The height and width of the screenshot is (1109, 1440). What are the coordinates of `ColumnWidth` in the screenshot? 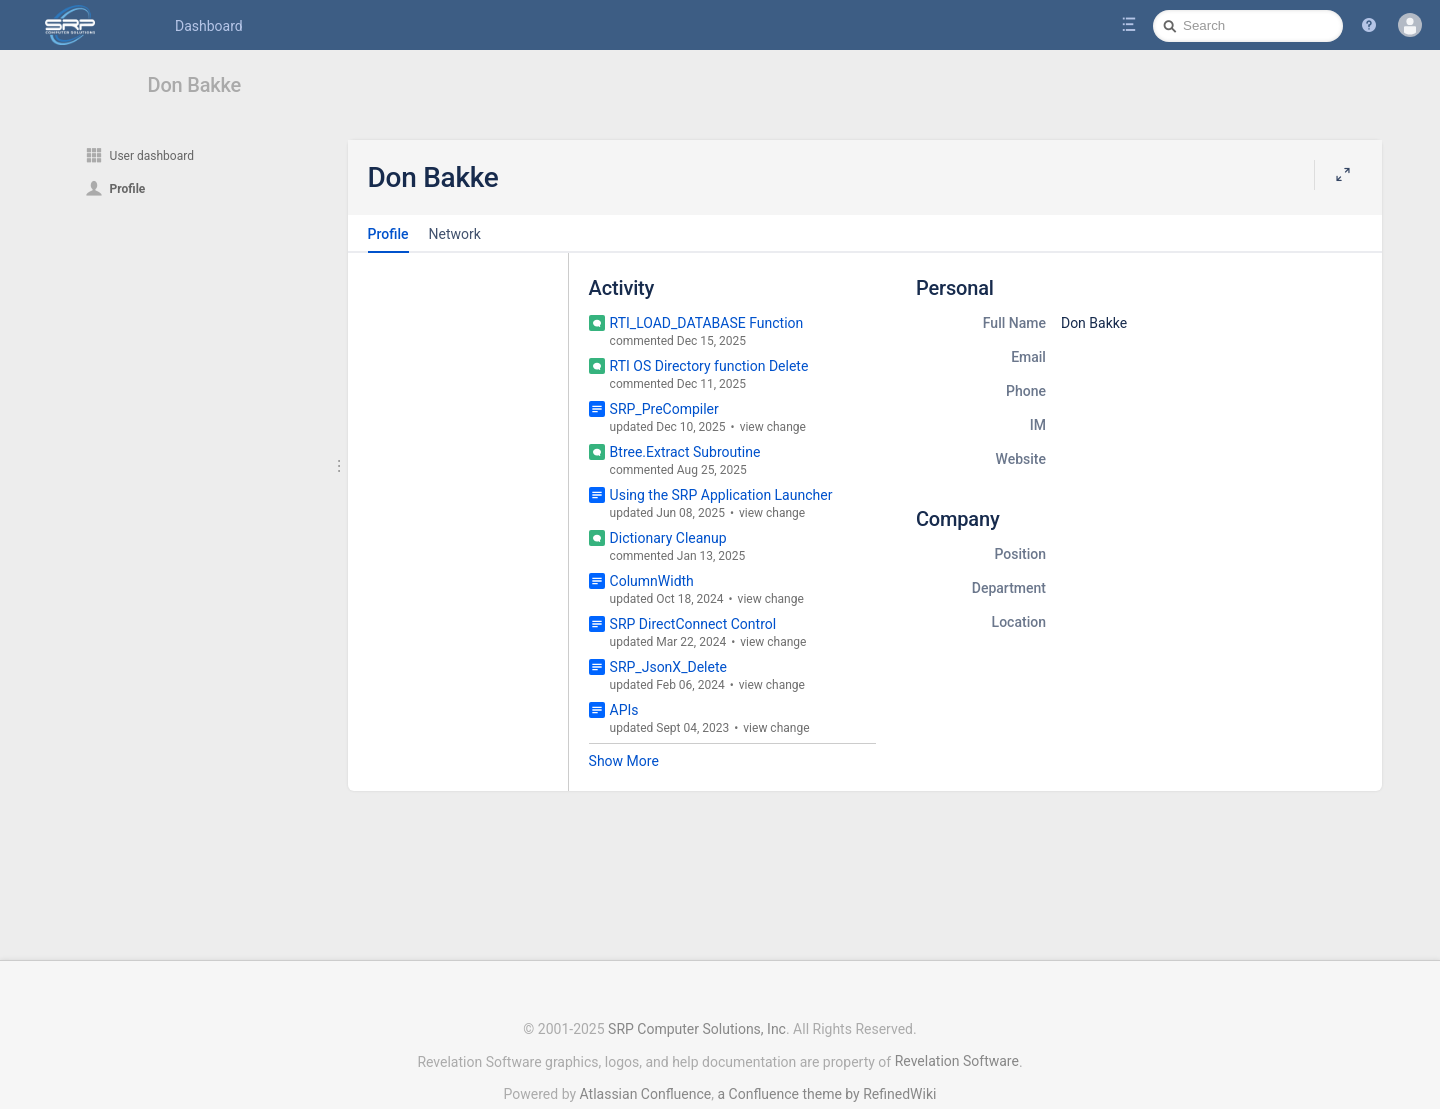 It's located at (652, 581).